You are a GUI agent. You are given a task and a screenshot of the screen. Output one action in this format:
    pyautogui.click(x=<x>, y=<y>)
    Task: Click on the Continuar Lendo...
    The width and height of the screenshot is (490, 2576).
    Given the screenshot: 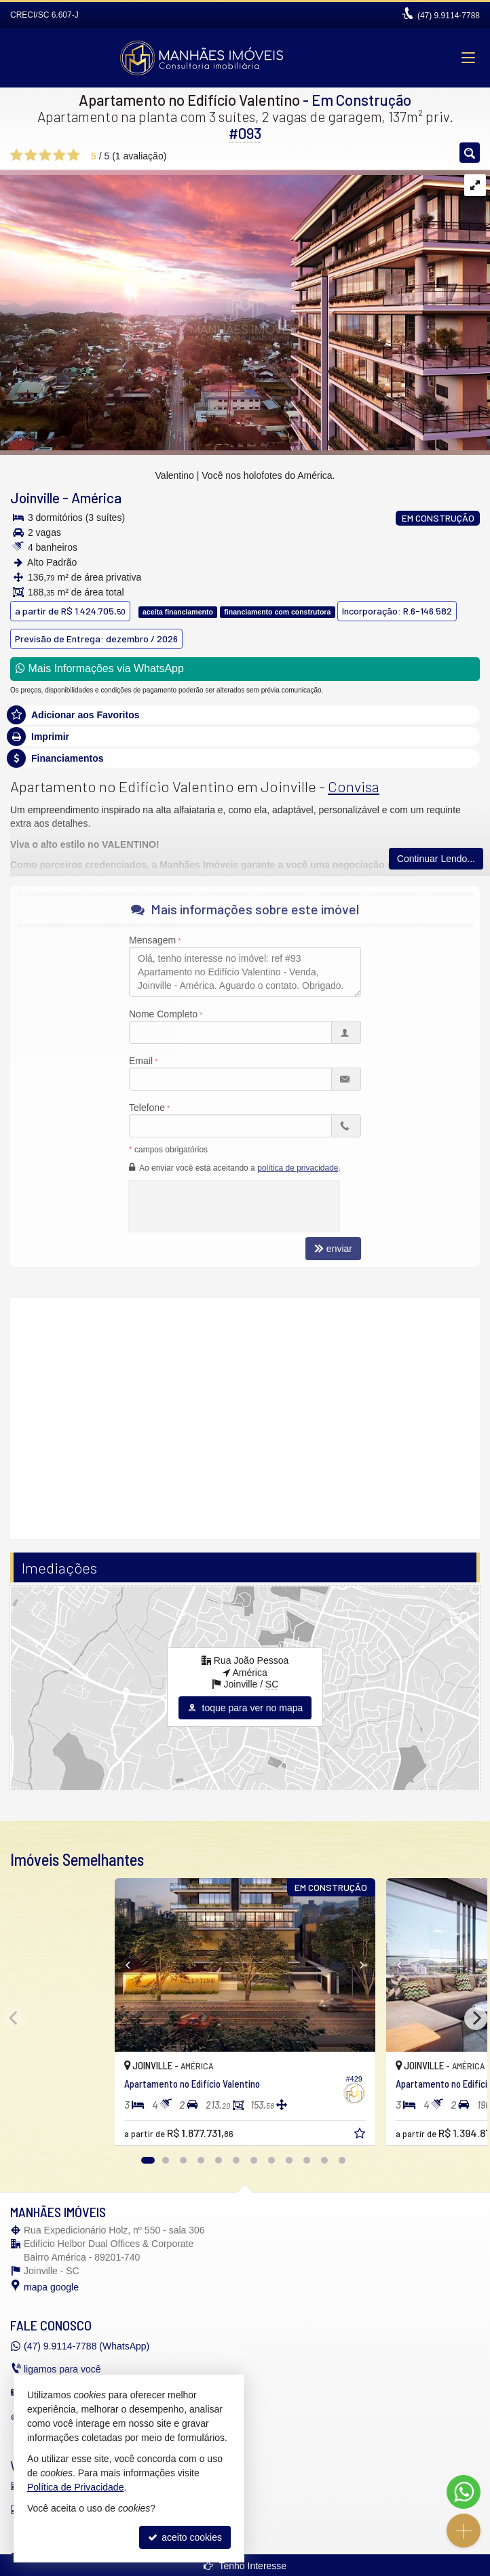 What is the action you would take?
    pyautogui.click(x=436, y=858)
    